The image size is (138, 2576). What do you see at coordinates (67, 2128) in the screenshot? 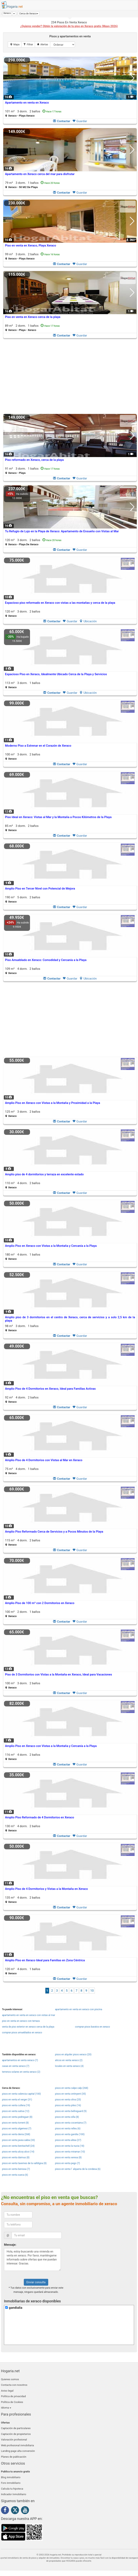
I see `pisos en venta relleu (6)` at bounding box center [67, 2128].